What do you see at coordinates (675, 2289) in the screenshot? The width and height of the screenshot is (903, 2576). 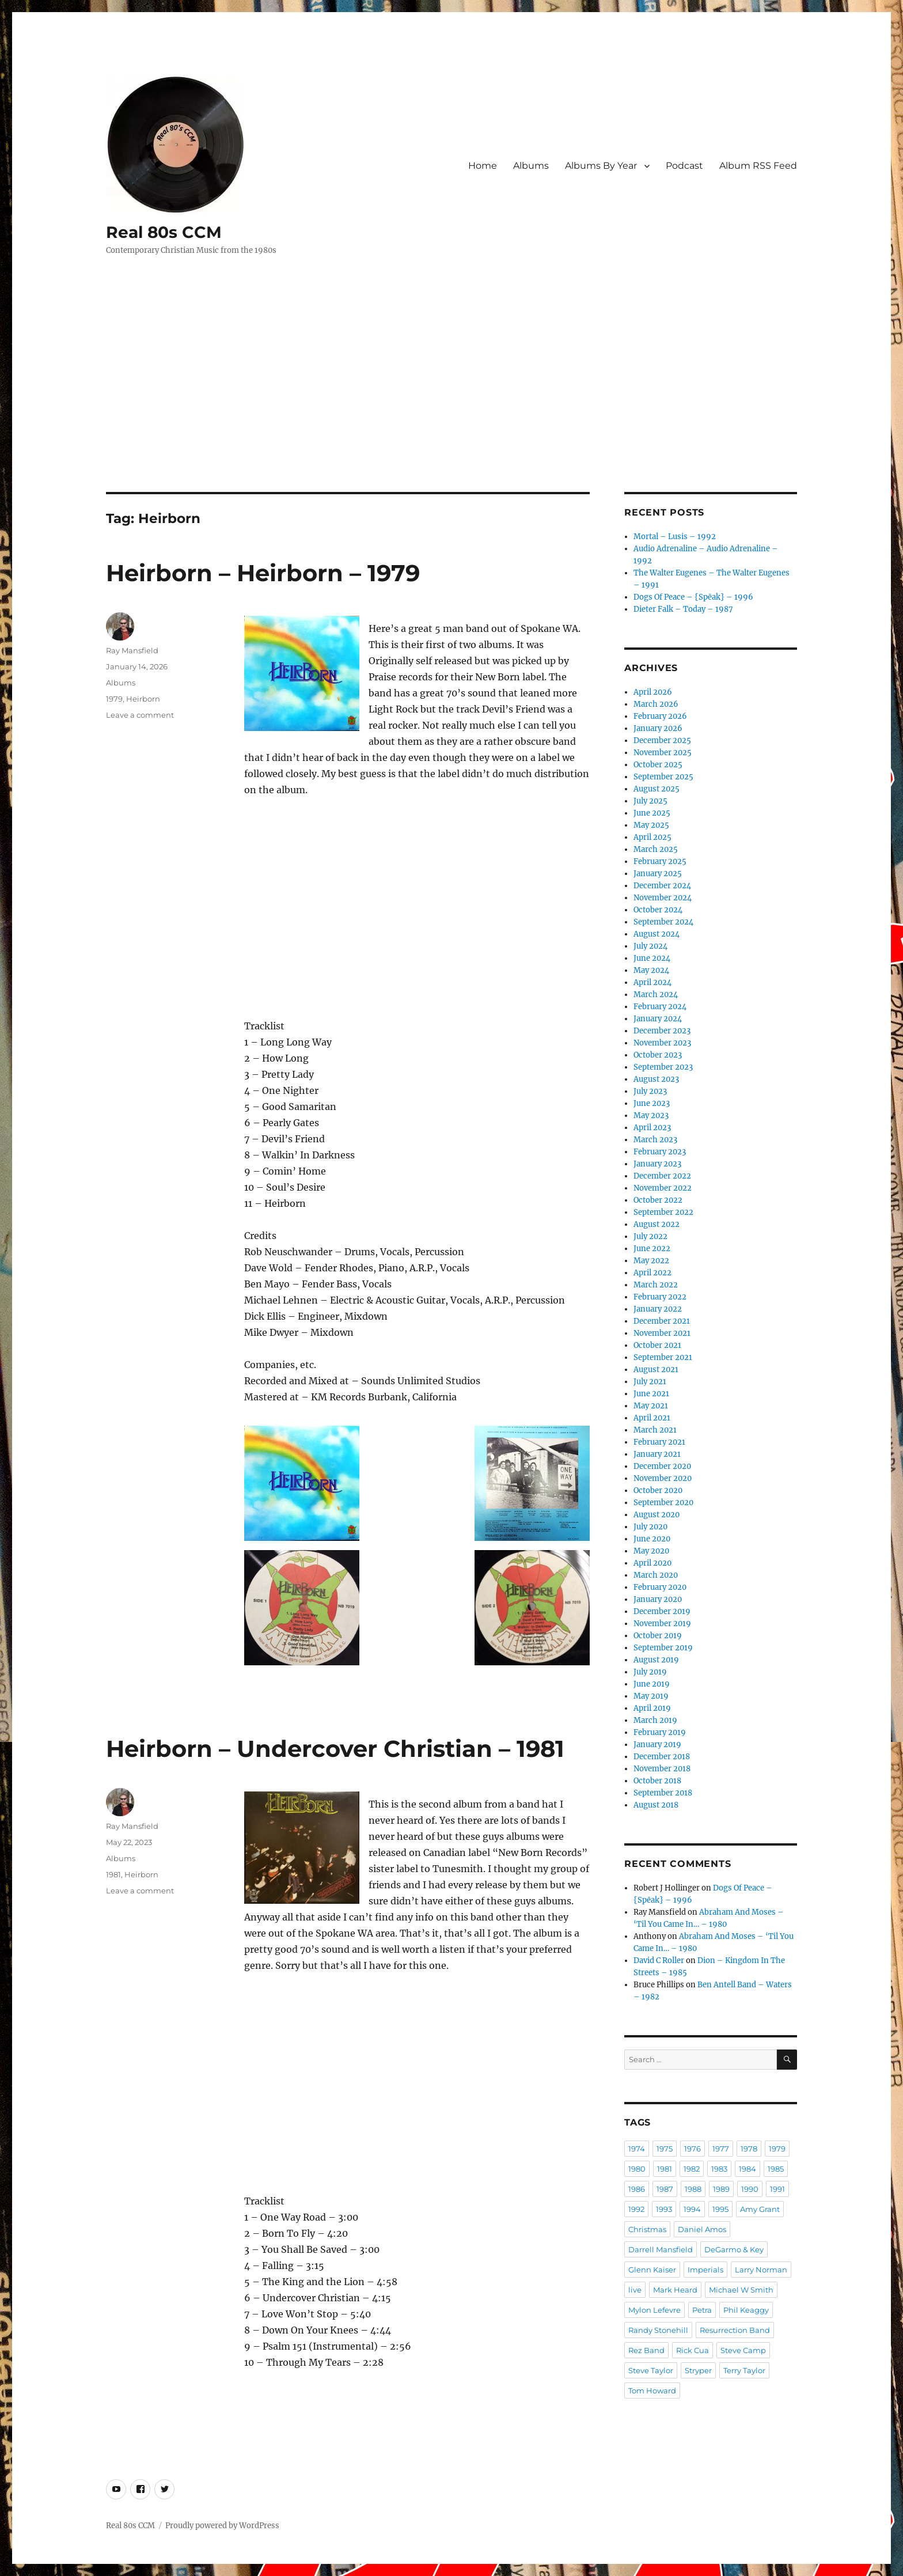 I see `Mark Heard` at bounding box center [675, 2289].